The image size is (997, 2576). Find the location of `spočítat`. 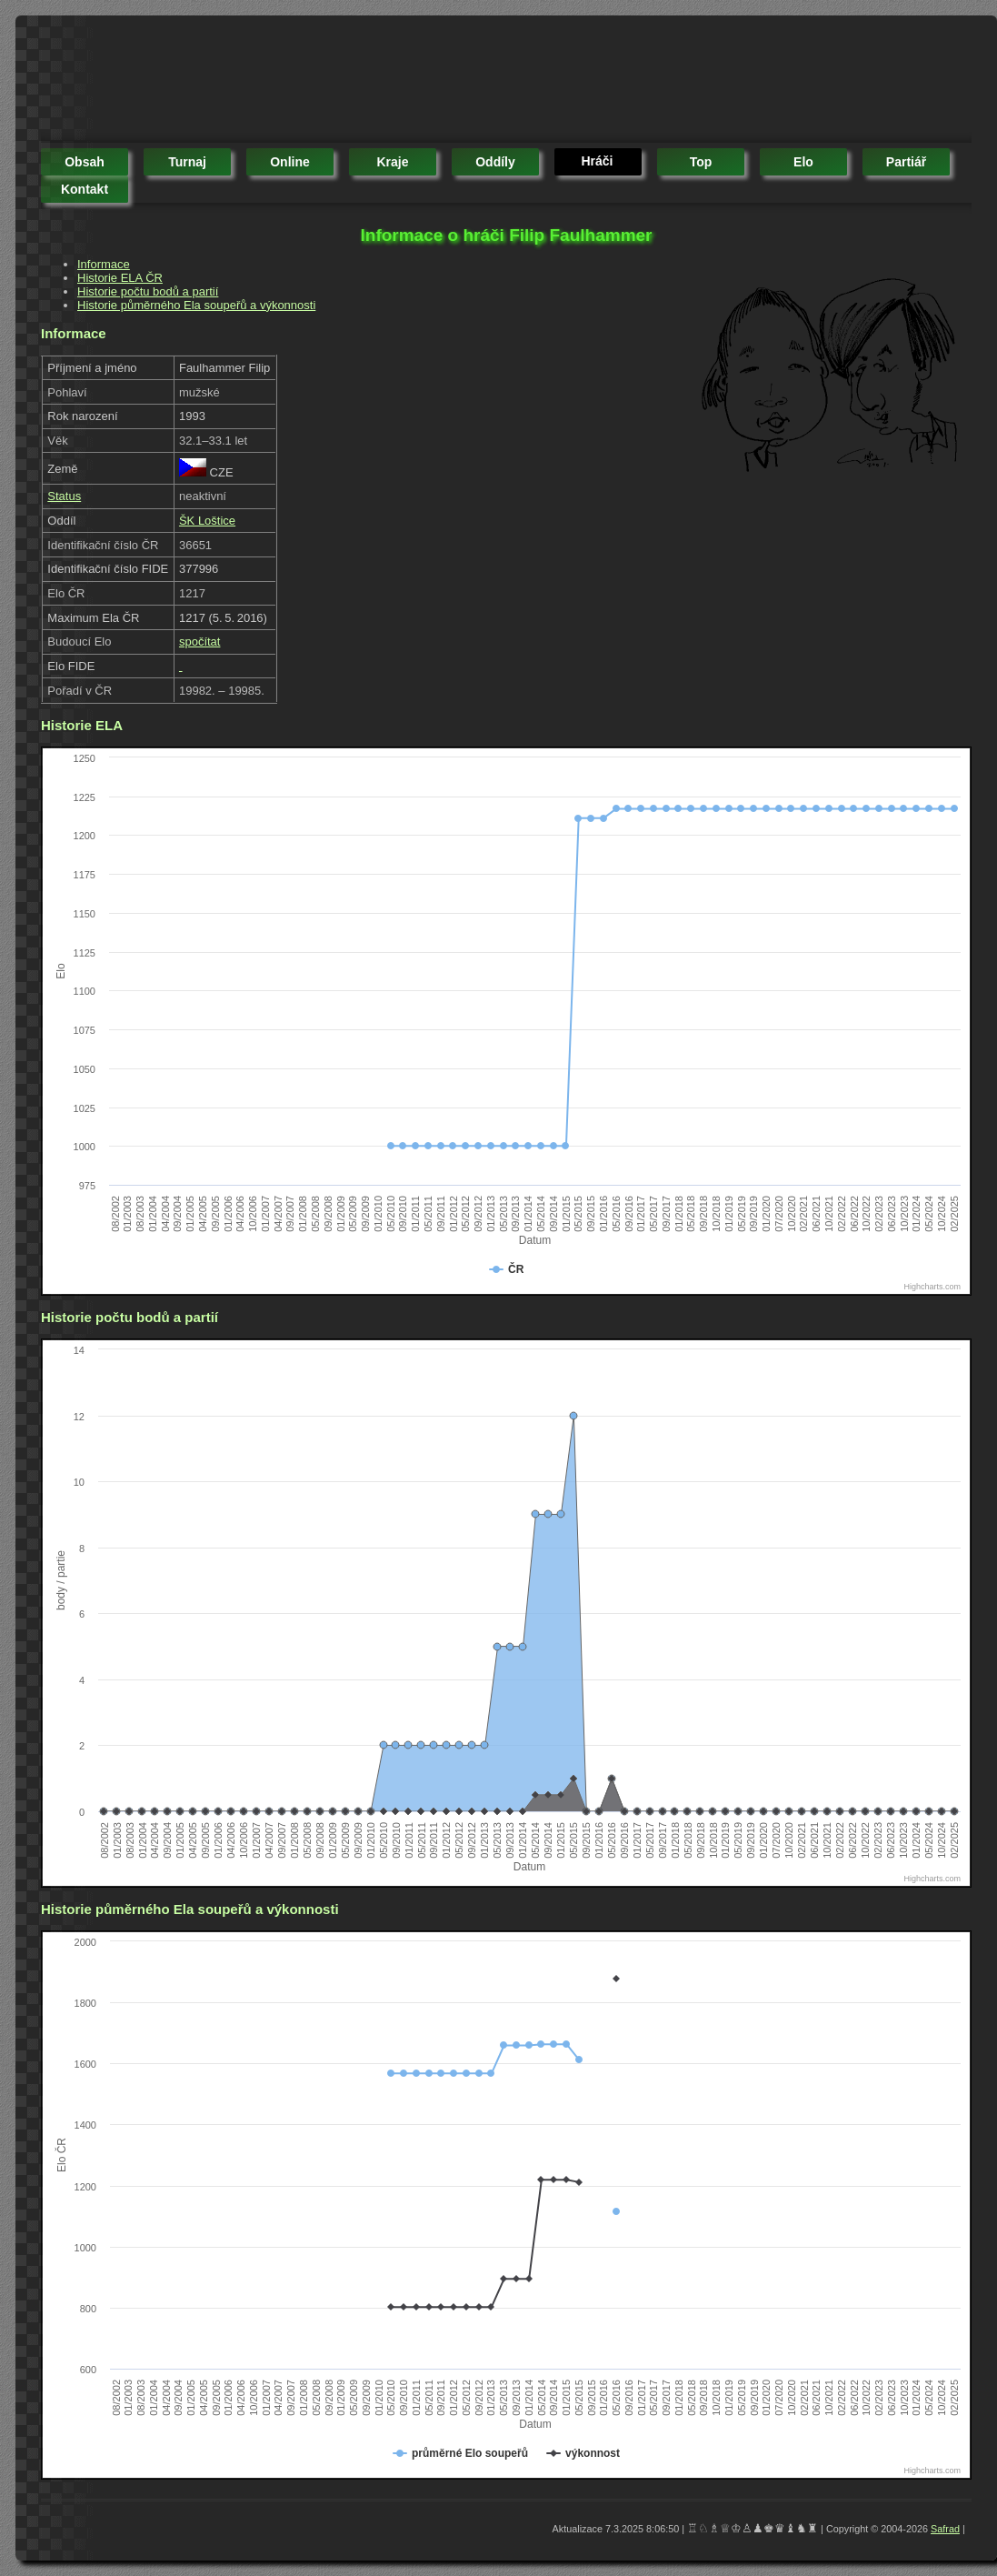

spočítat is located at coordinates (200, 641).